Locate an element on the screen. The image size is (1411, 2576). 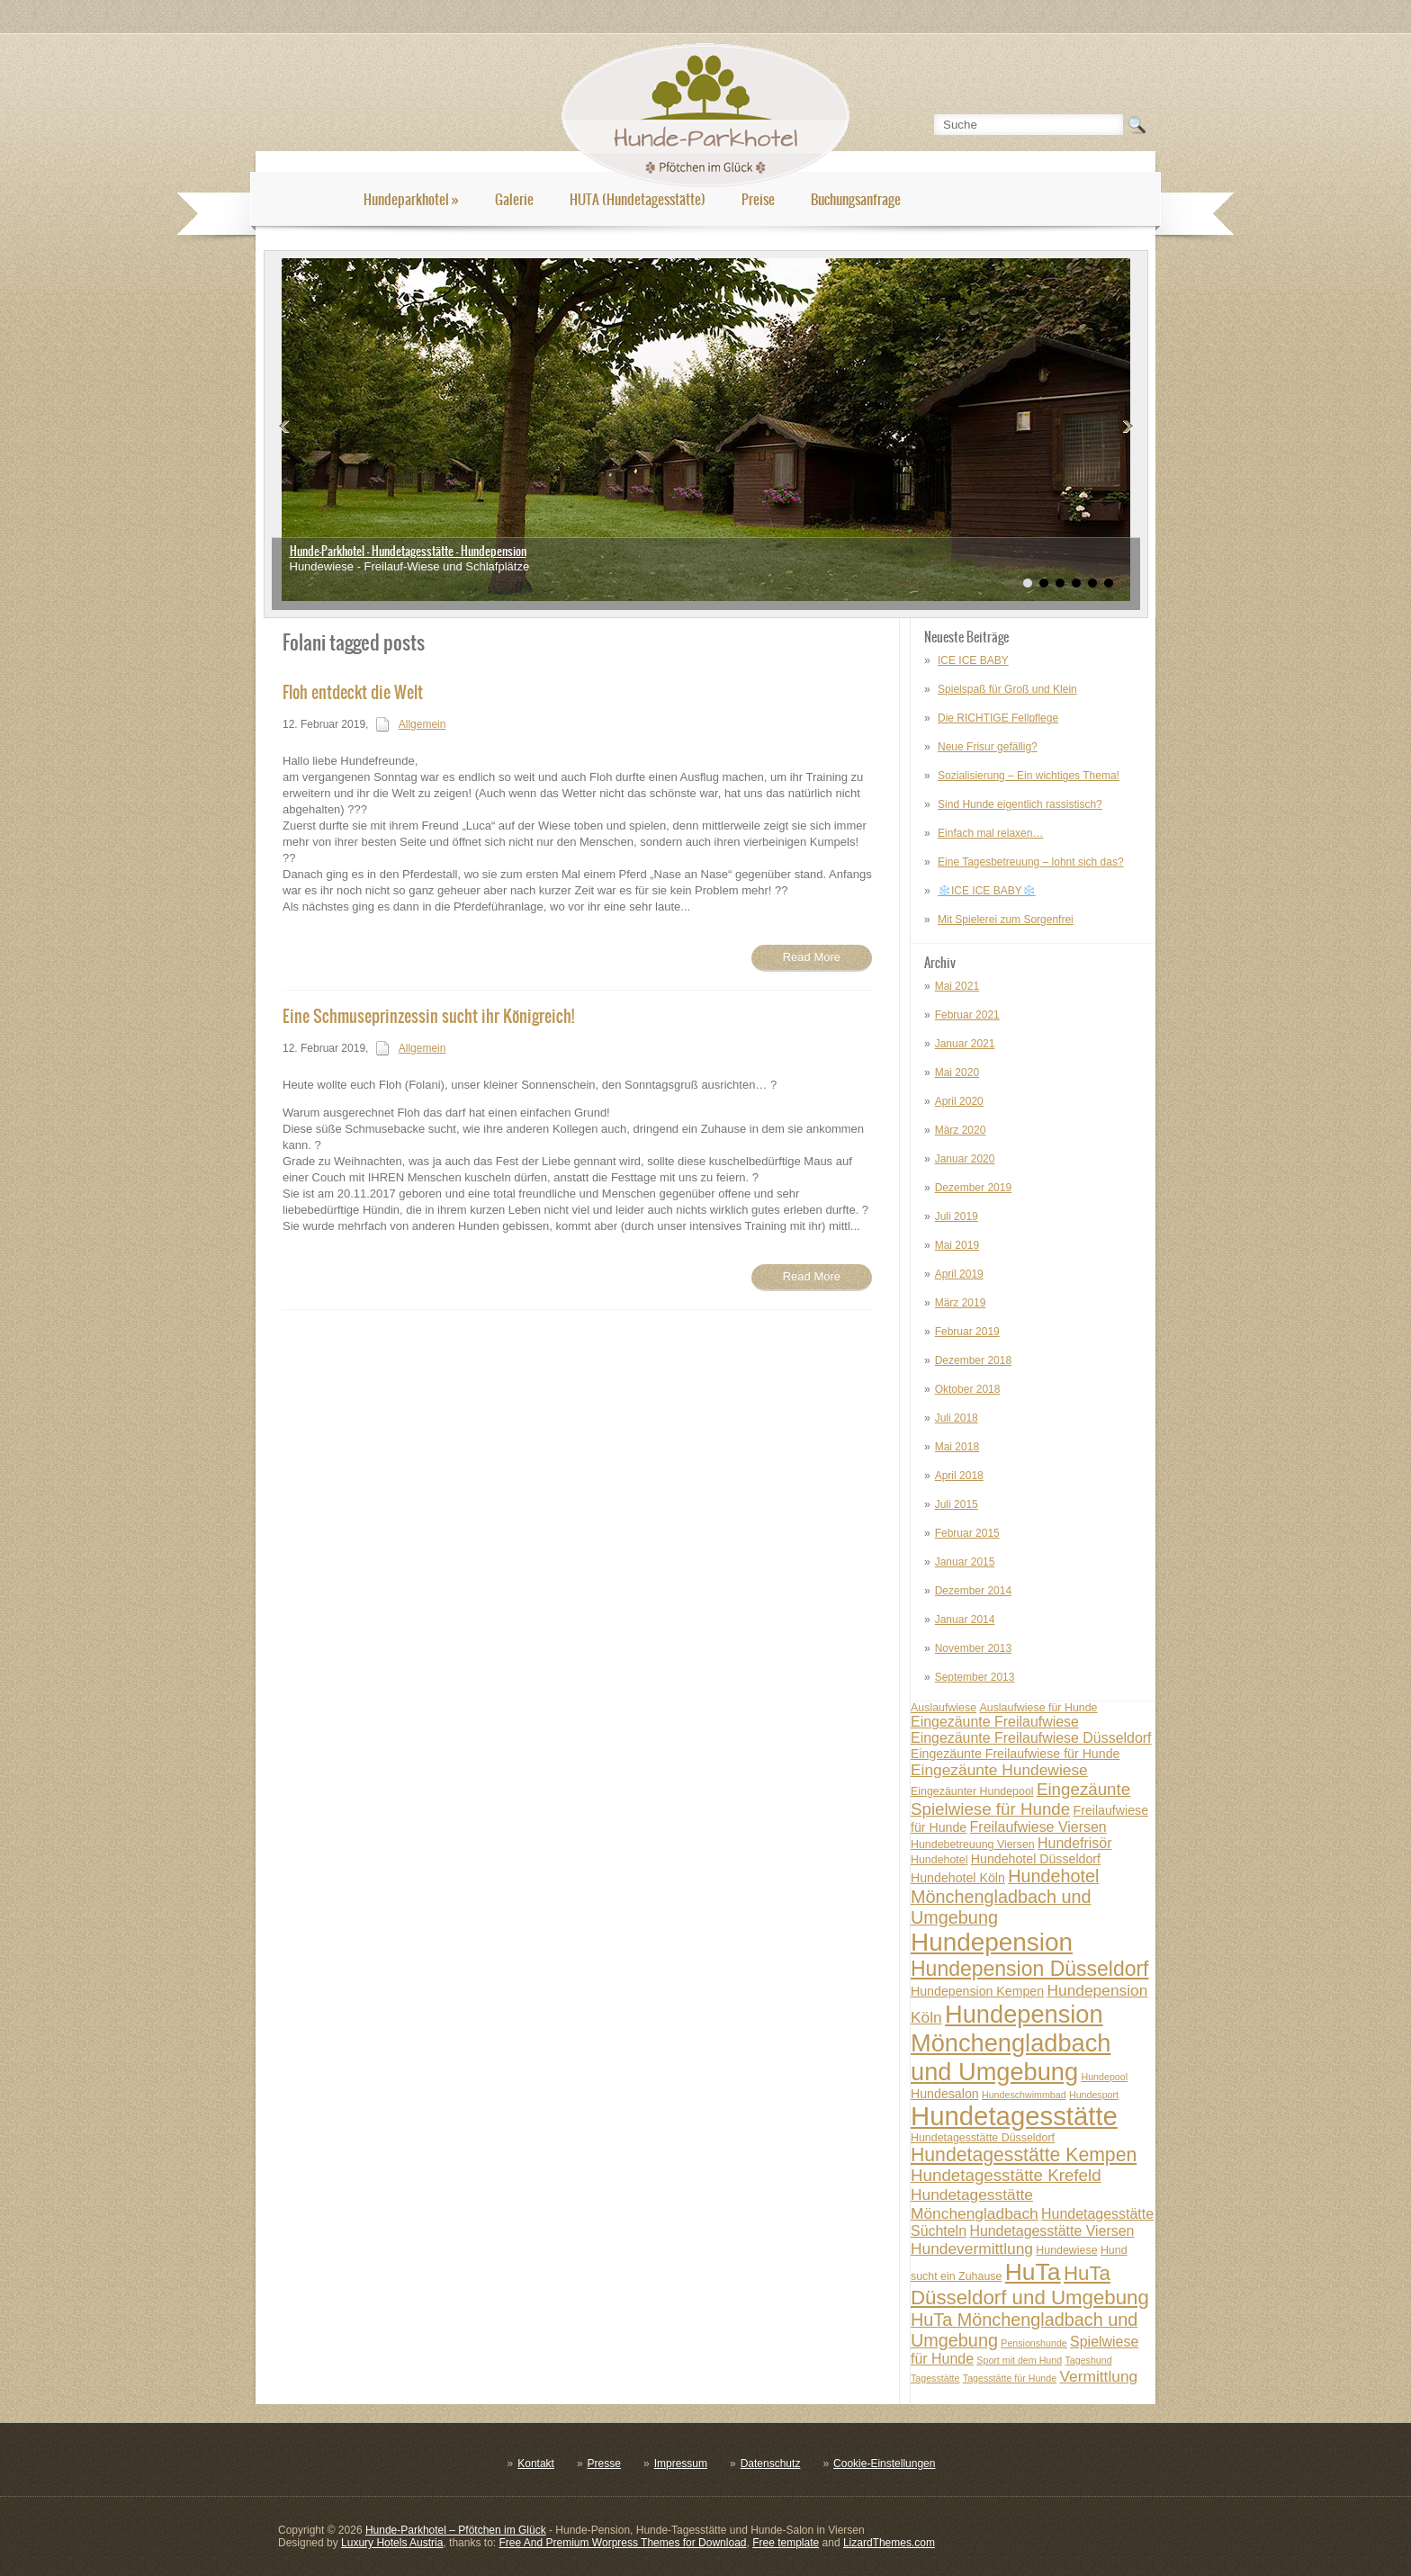
Januar 2020 is located at coordinates (965, 1159).